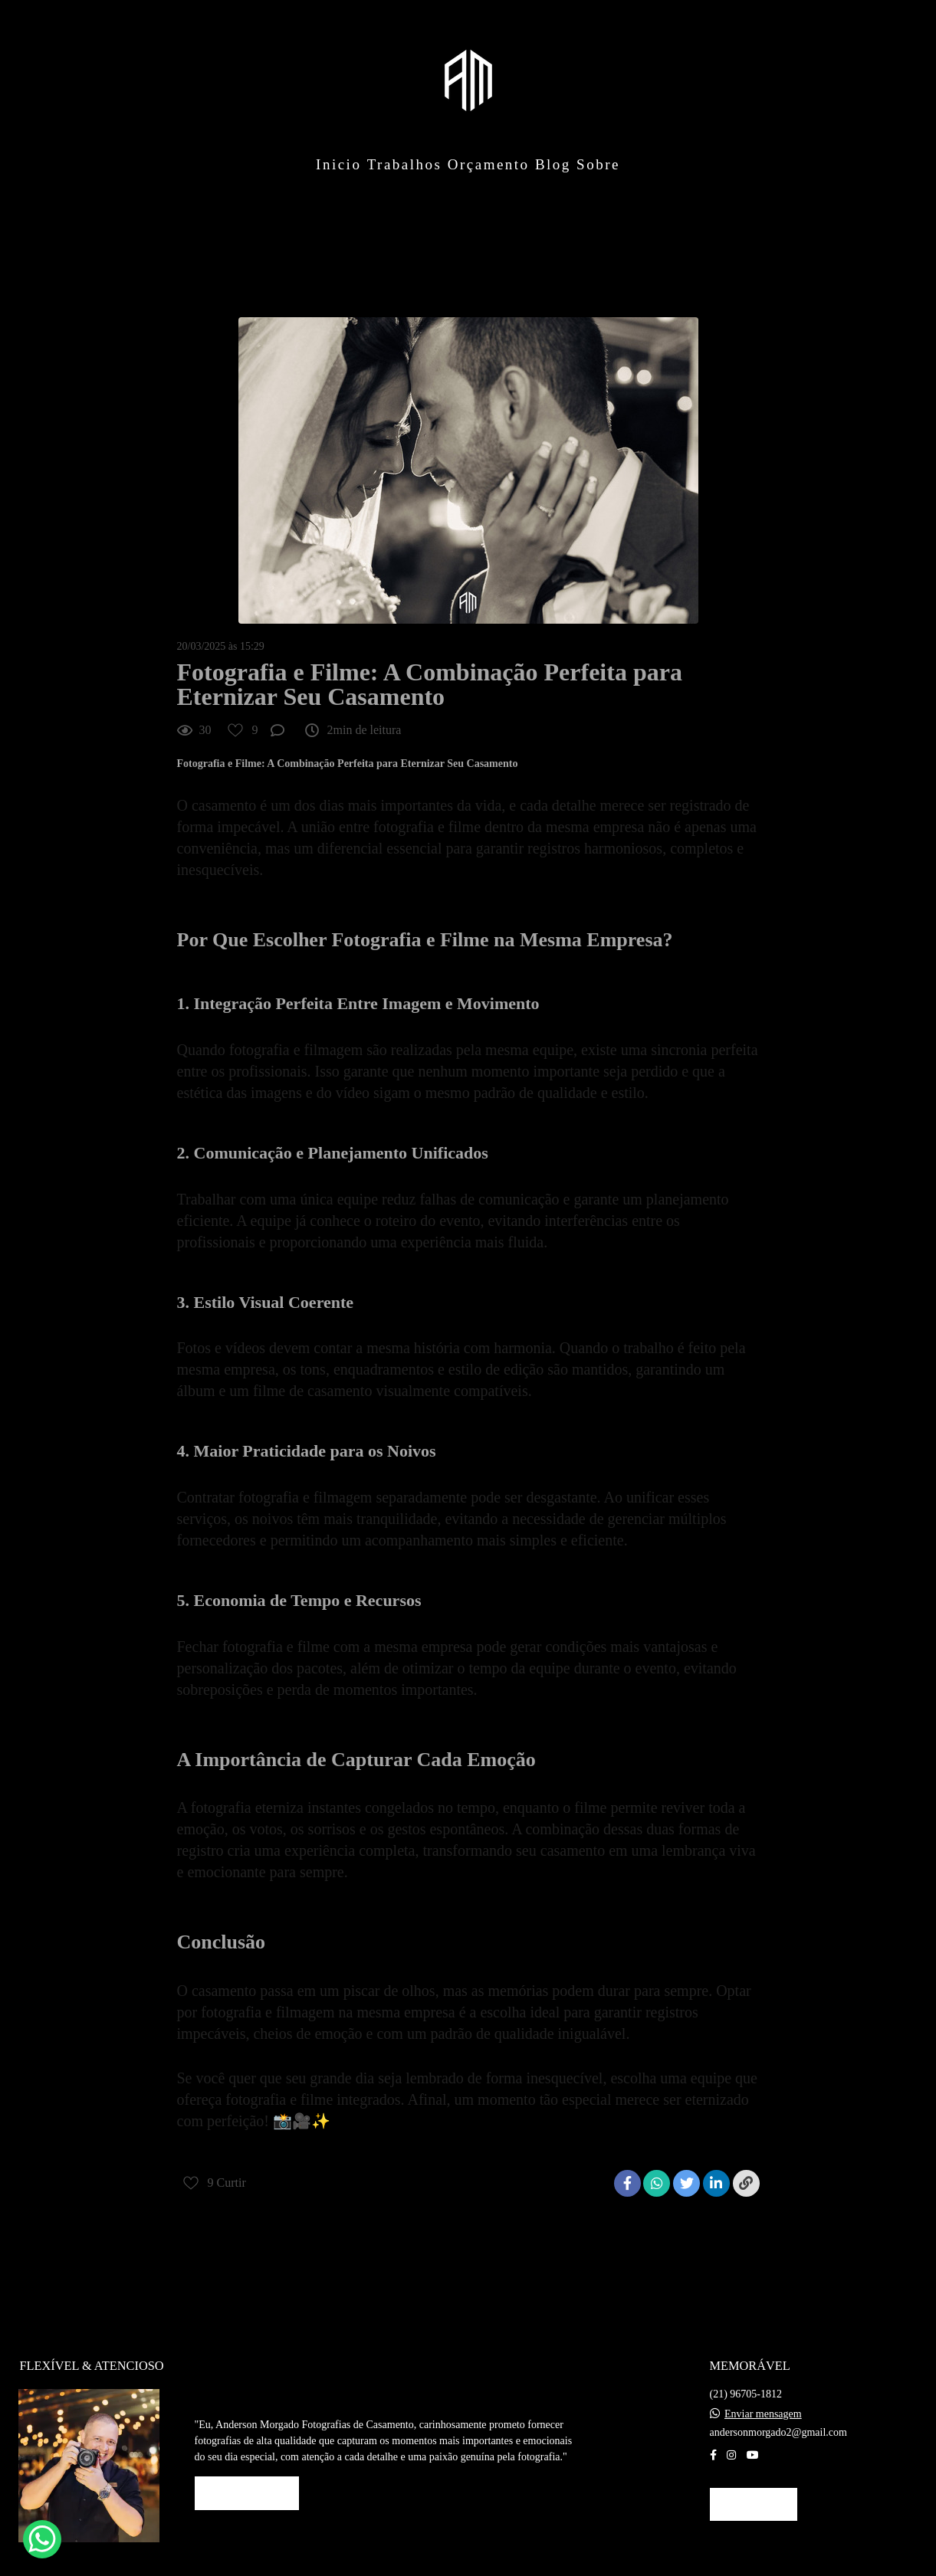 The width and height of the screenshot is (936, 2576). I want to click on Sobre, so click(598, 164).